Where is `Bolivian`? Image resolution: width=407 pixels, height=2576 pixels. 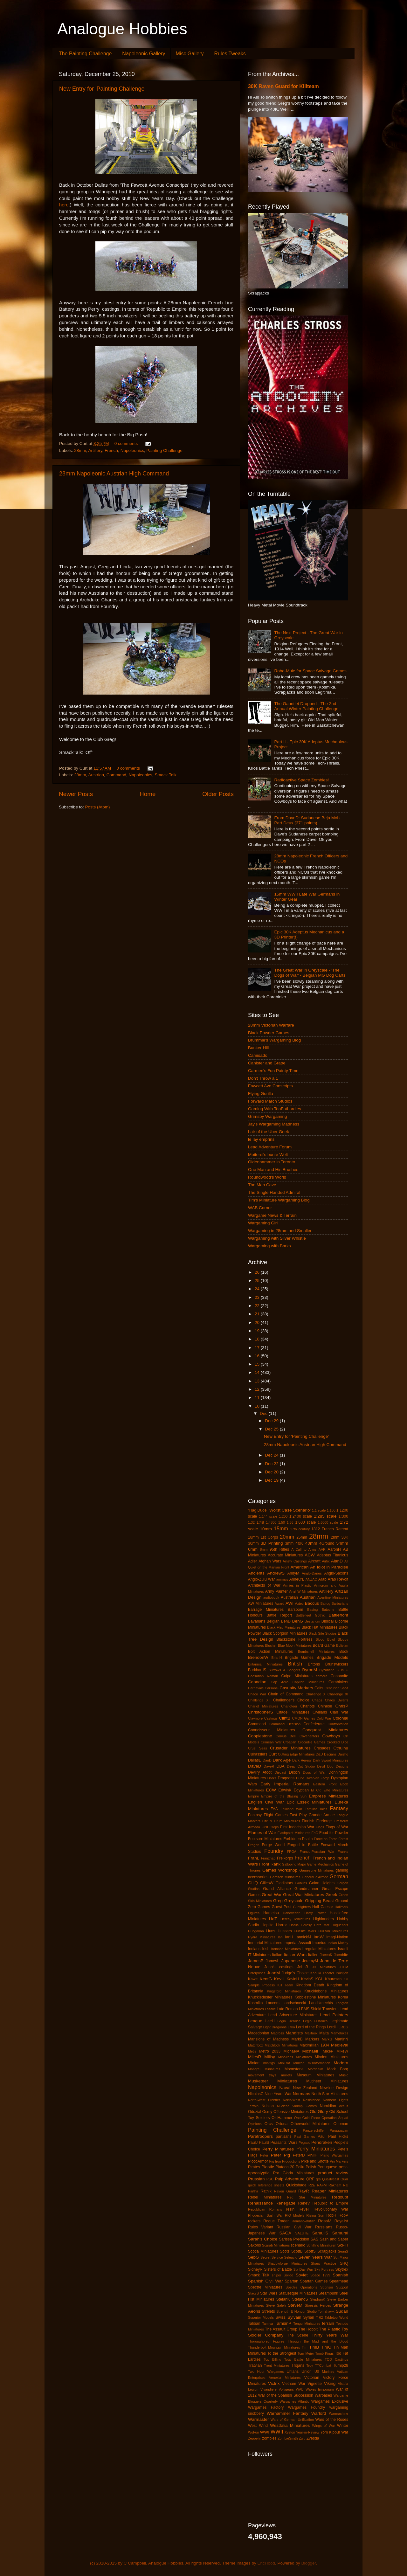 Bolivian is located at coordinates (342, 1645).